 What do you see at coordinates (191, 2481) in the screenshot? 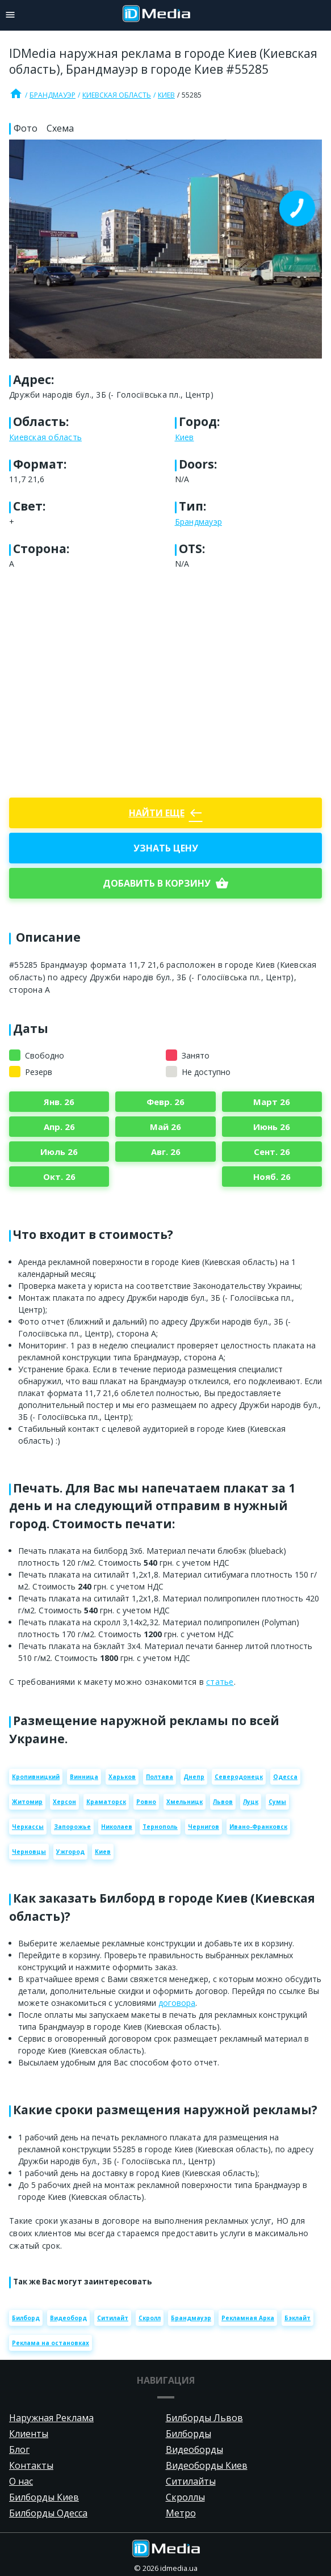
I see `Ситилайты` at bounding box center [191, 2481].